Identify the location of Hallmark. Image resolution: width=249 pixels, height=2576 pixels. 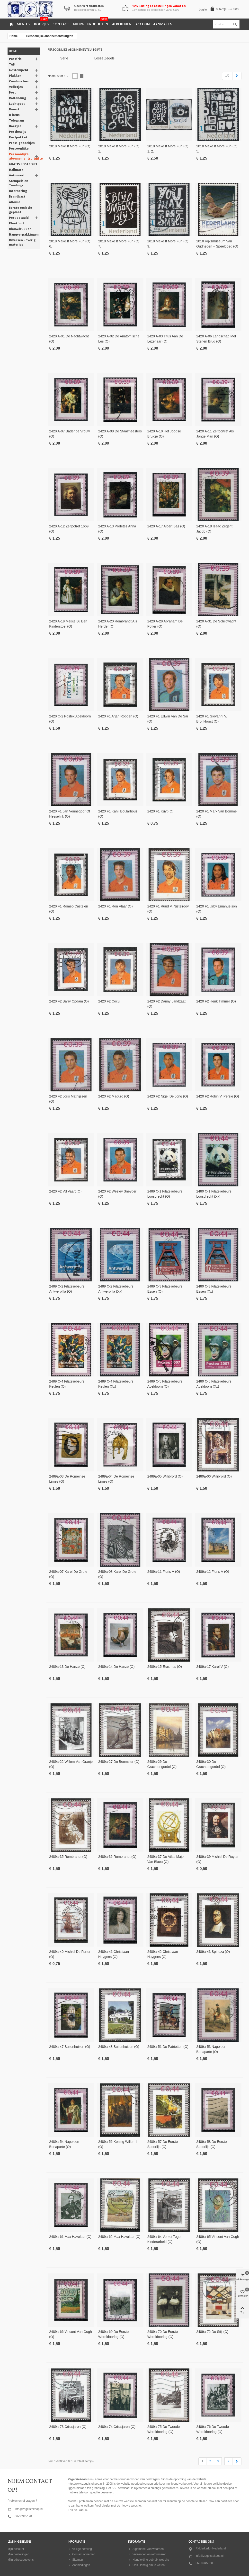
(16, 170).